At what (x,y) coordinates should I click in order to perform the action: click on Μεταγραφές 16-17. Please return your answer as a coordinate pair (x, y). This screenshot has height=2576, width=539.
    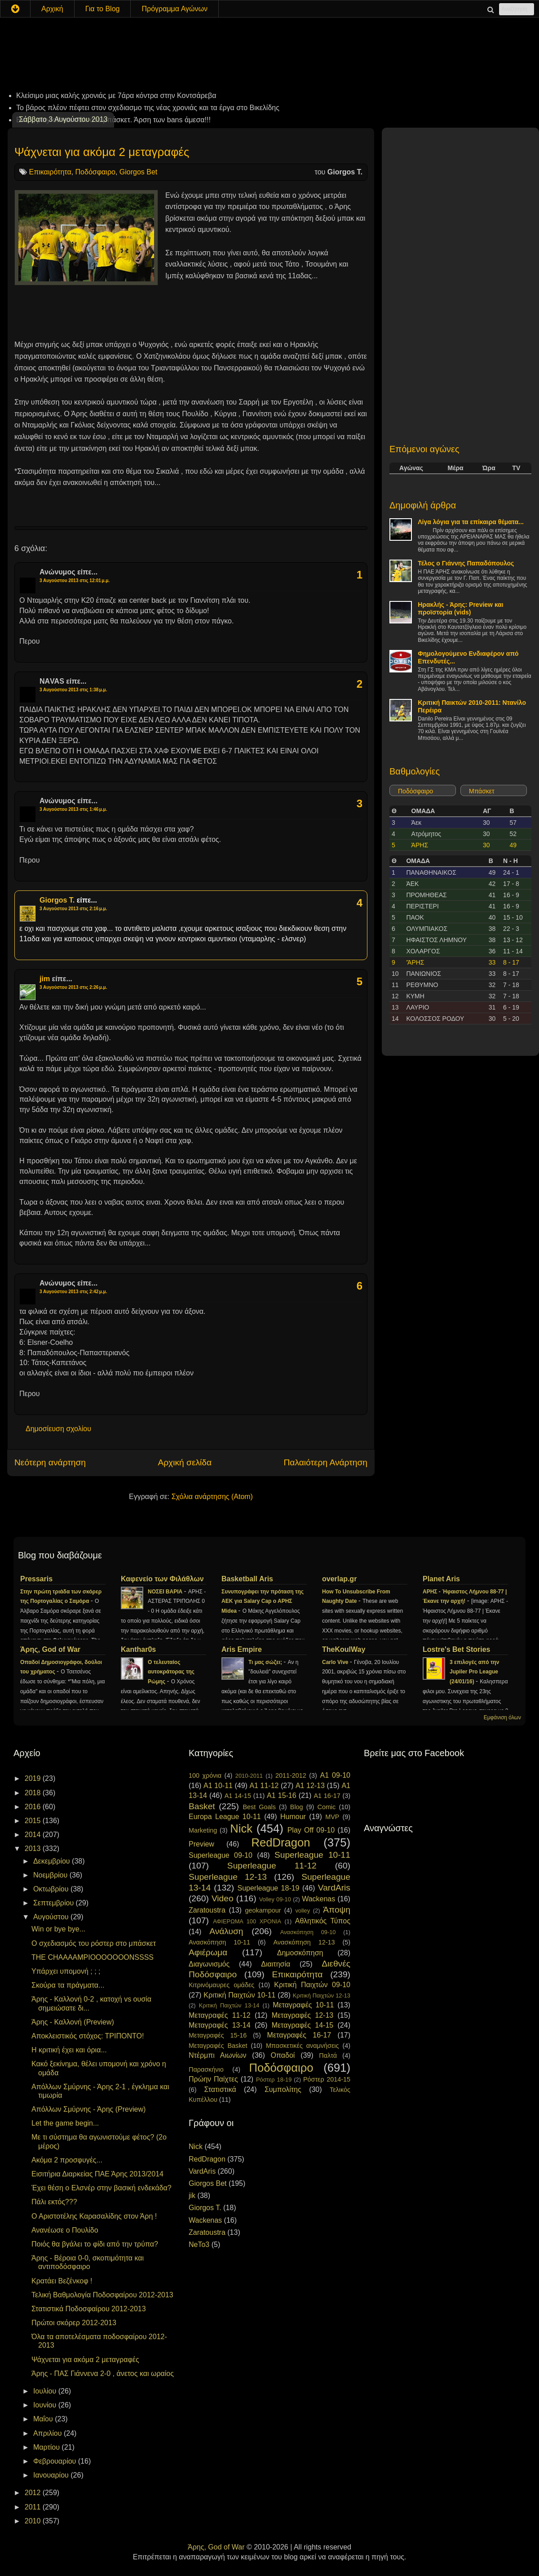
    Looking at the image, I should click on (299, 2035).